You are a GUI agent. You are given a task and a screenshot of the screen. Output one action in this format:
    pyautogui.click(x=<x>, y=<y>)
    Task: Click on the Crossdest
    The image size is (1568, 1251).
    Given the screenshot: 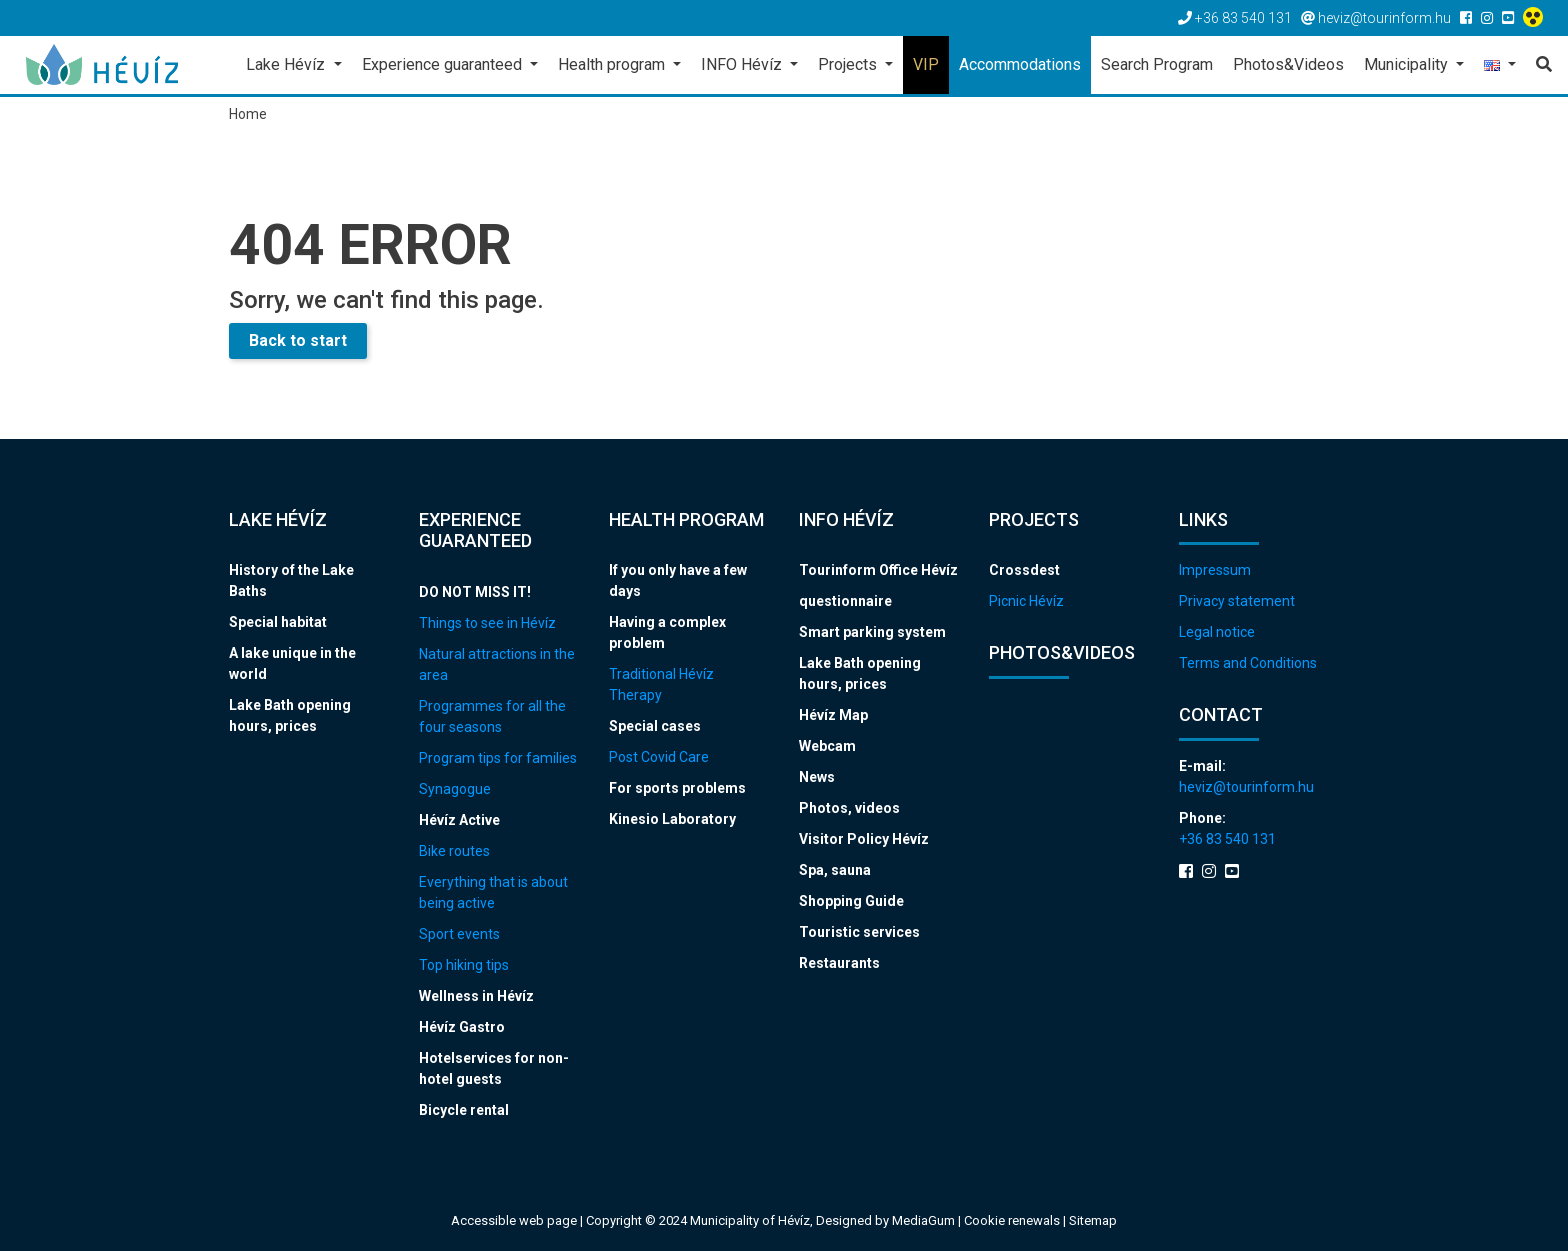 What is the action you would take?
    pyautogui.click(x=1024, y=570)
    